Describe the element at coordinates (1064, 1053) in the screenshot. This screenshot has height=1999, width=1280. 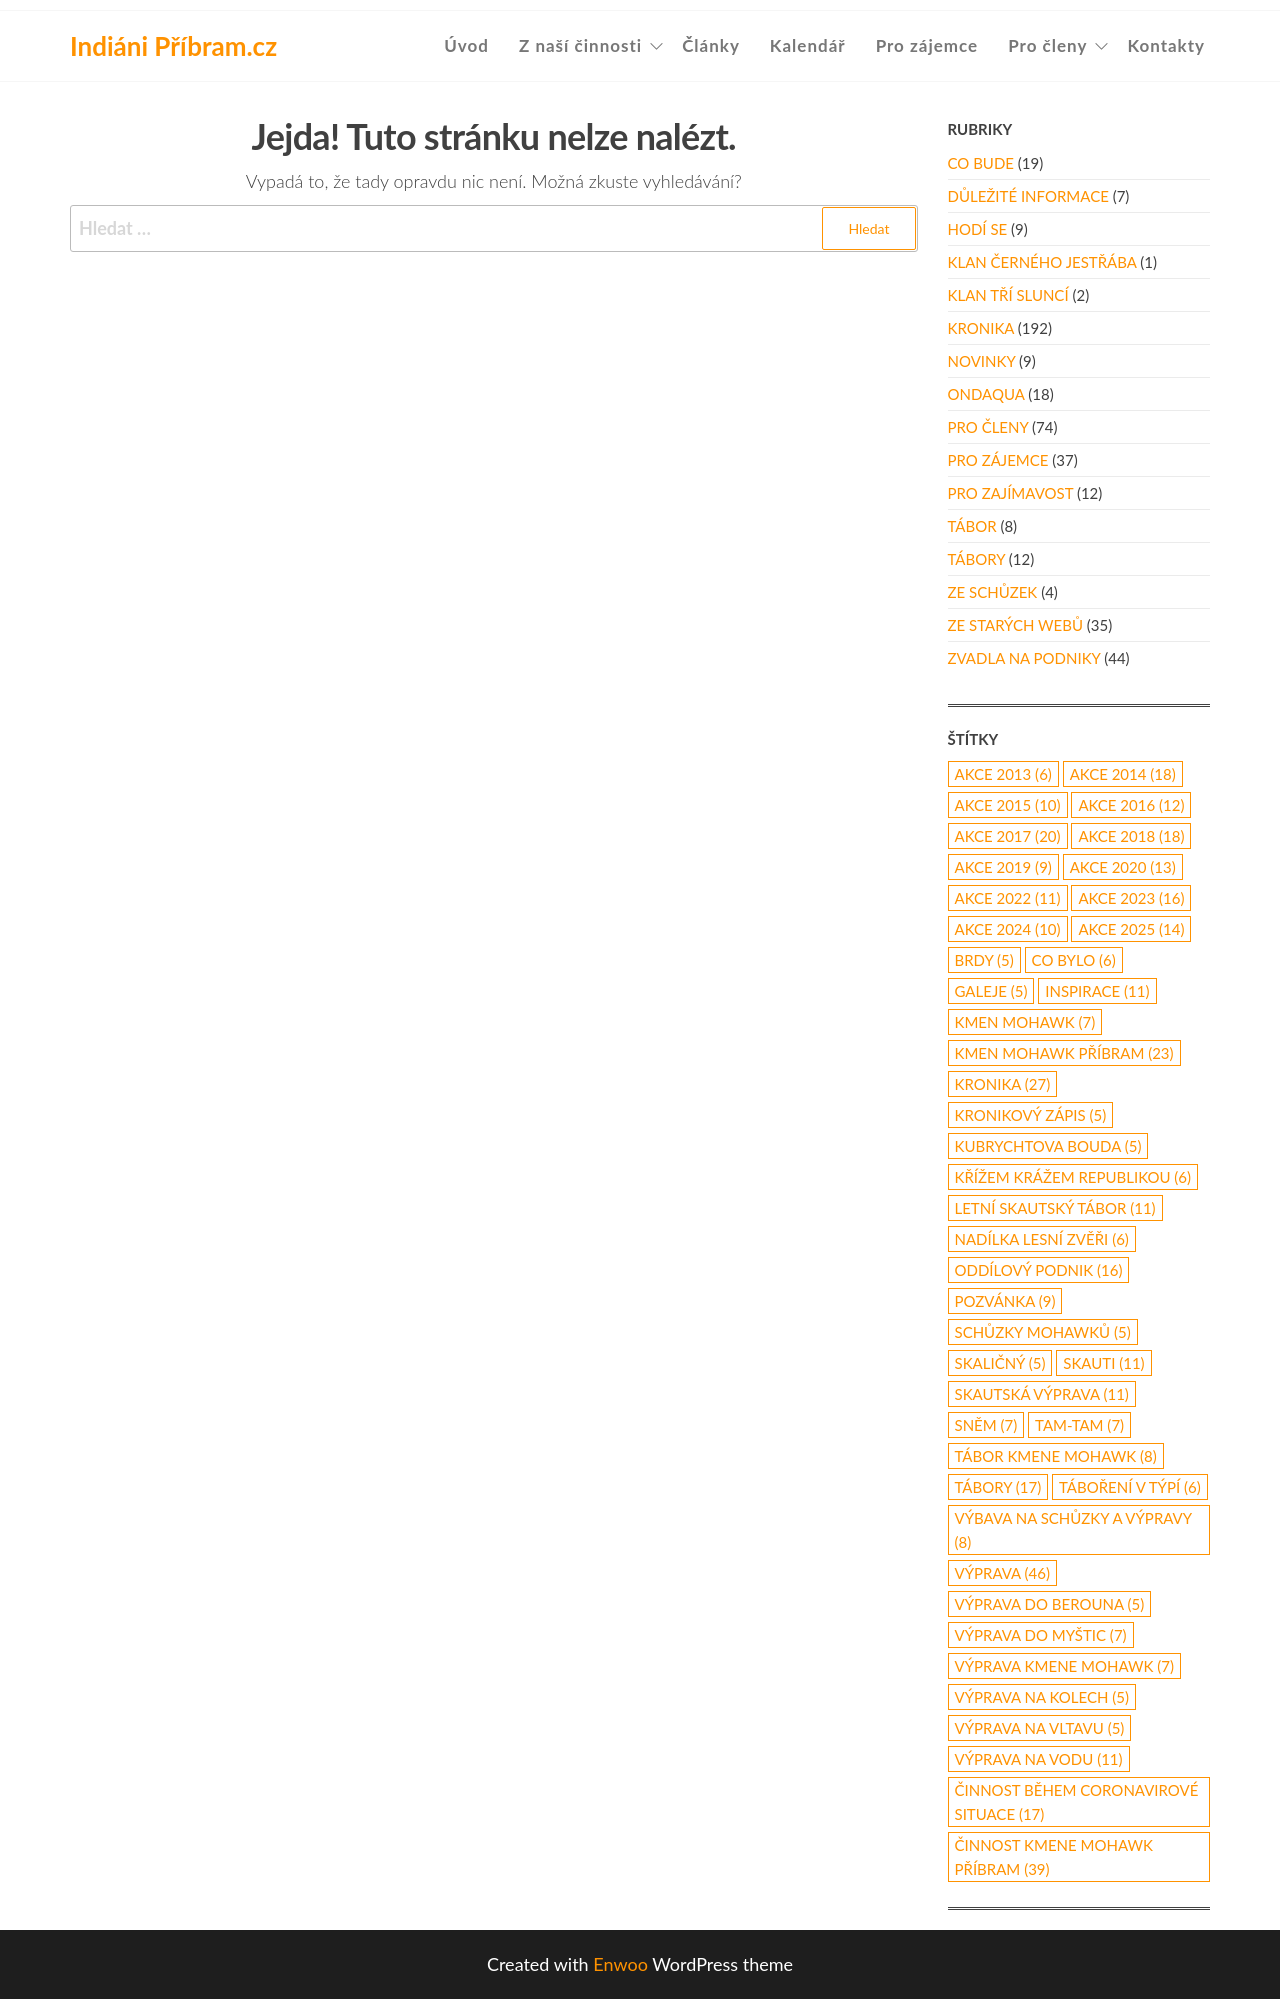
I see `Kmen Mohawk Příbram [Kmen Mohawk Příbram (23 položek)]` at that location.